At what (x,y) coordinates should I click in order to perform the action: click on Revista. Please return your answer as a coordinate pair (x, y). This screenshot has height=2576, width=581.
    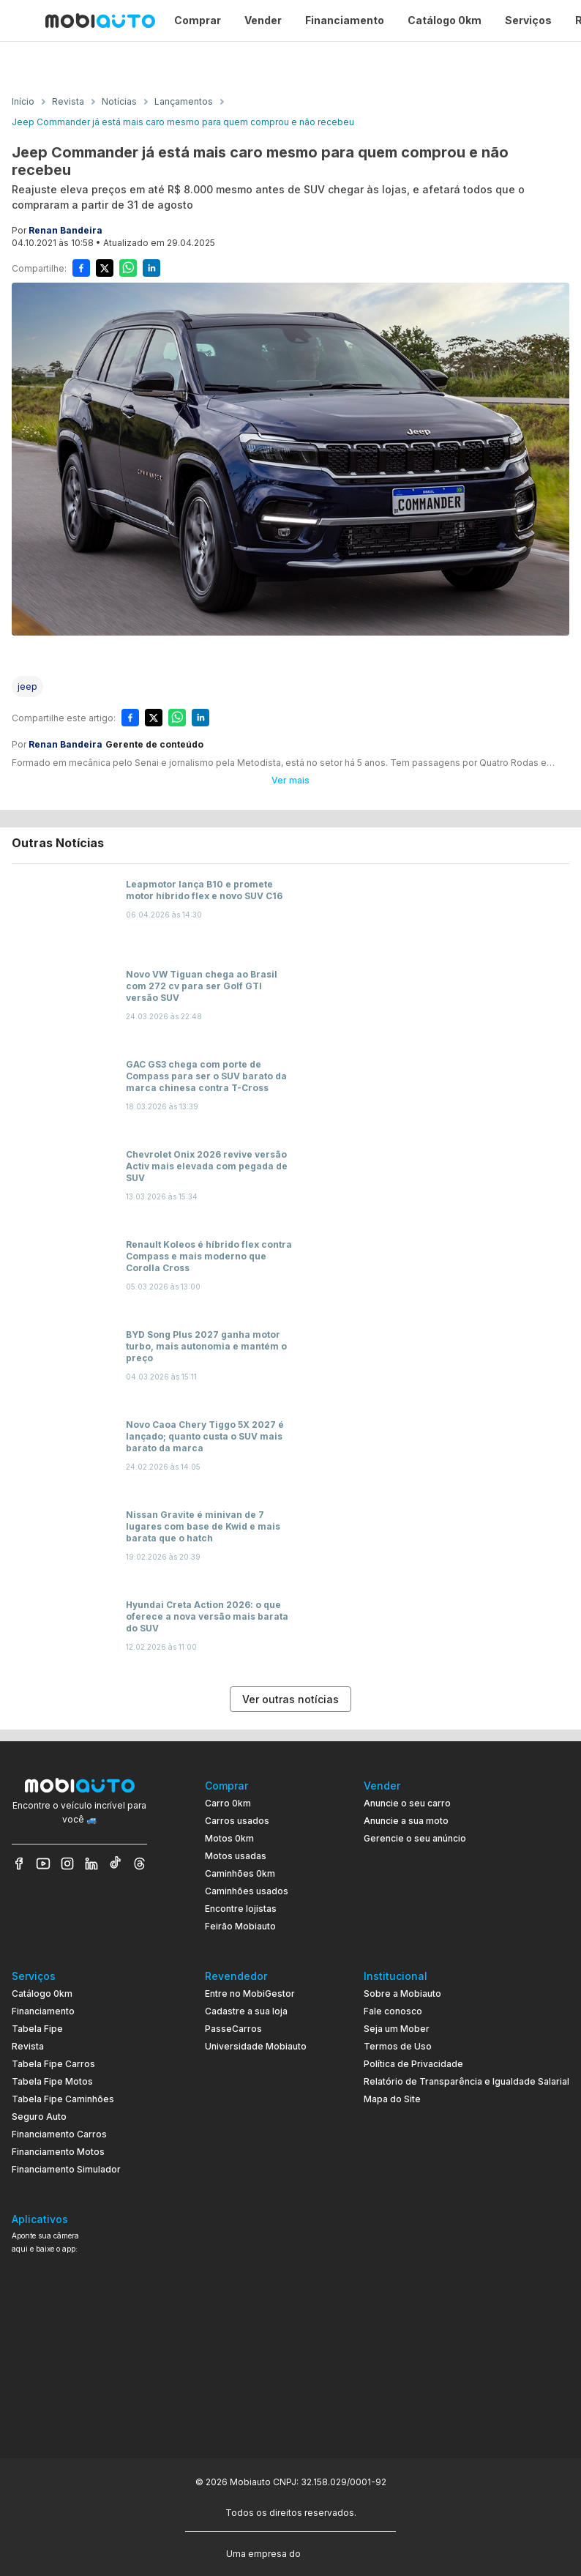
    Looking at the image, I should click on (28, 2046).